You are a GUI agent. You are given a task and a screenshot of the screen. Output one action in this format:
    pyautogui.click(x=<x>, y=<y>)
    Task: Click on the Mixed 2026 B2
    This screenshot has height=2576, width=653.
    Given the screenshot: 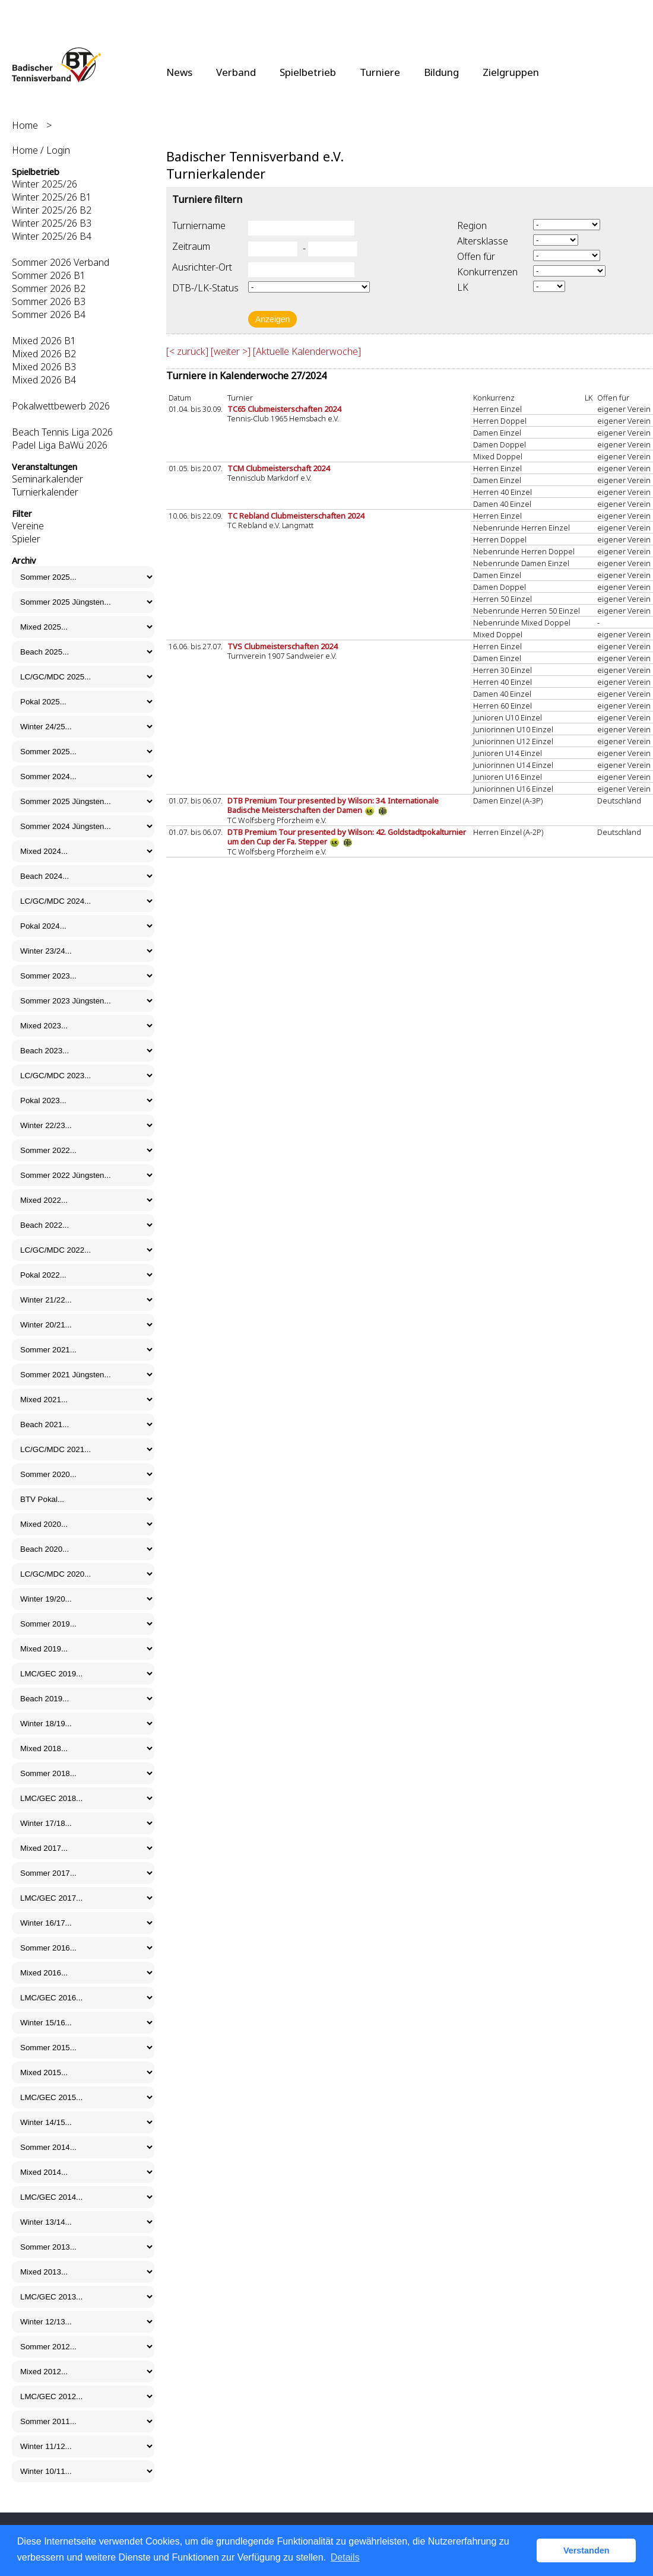 What is the action you would take?
    pyautogui.click(x=44, y=353)
    